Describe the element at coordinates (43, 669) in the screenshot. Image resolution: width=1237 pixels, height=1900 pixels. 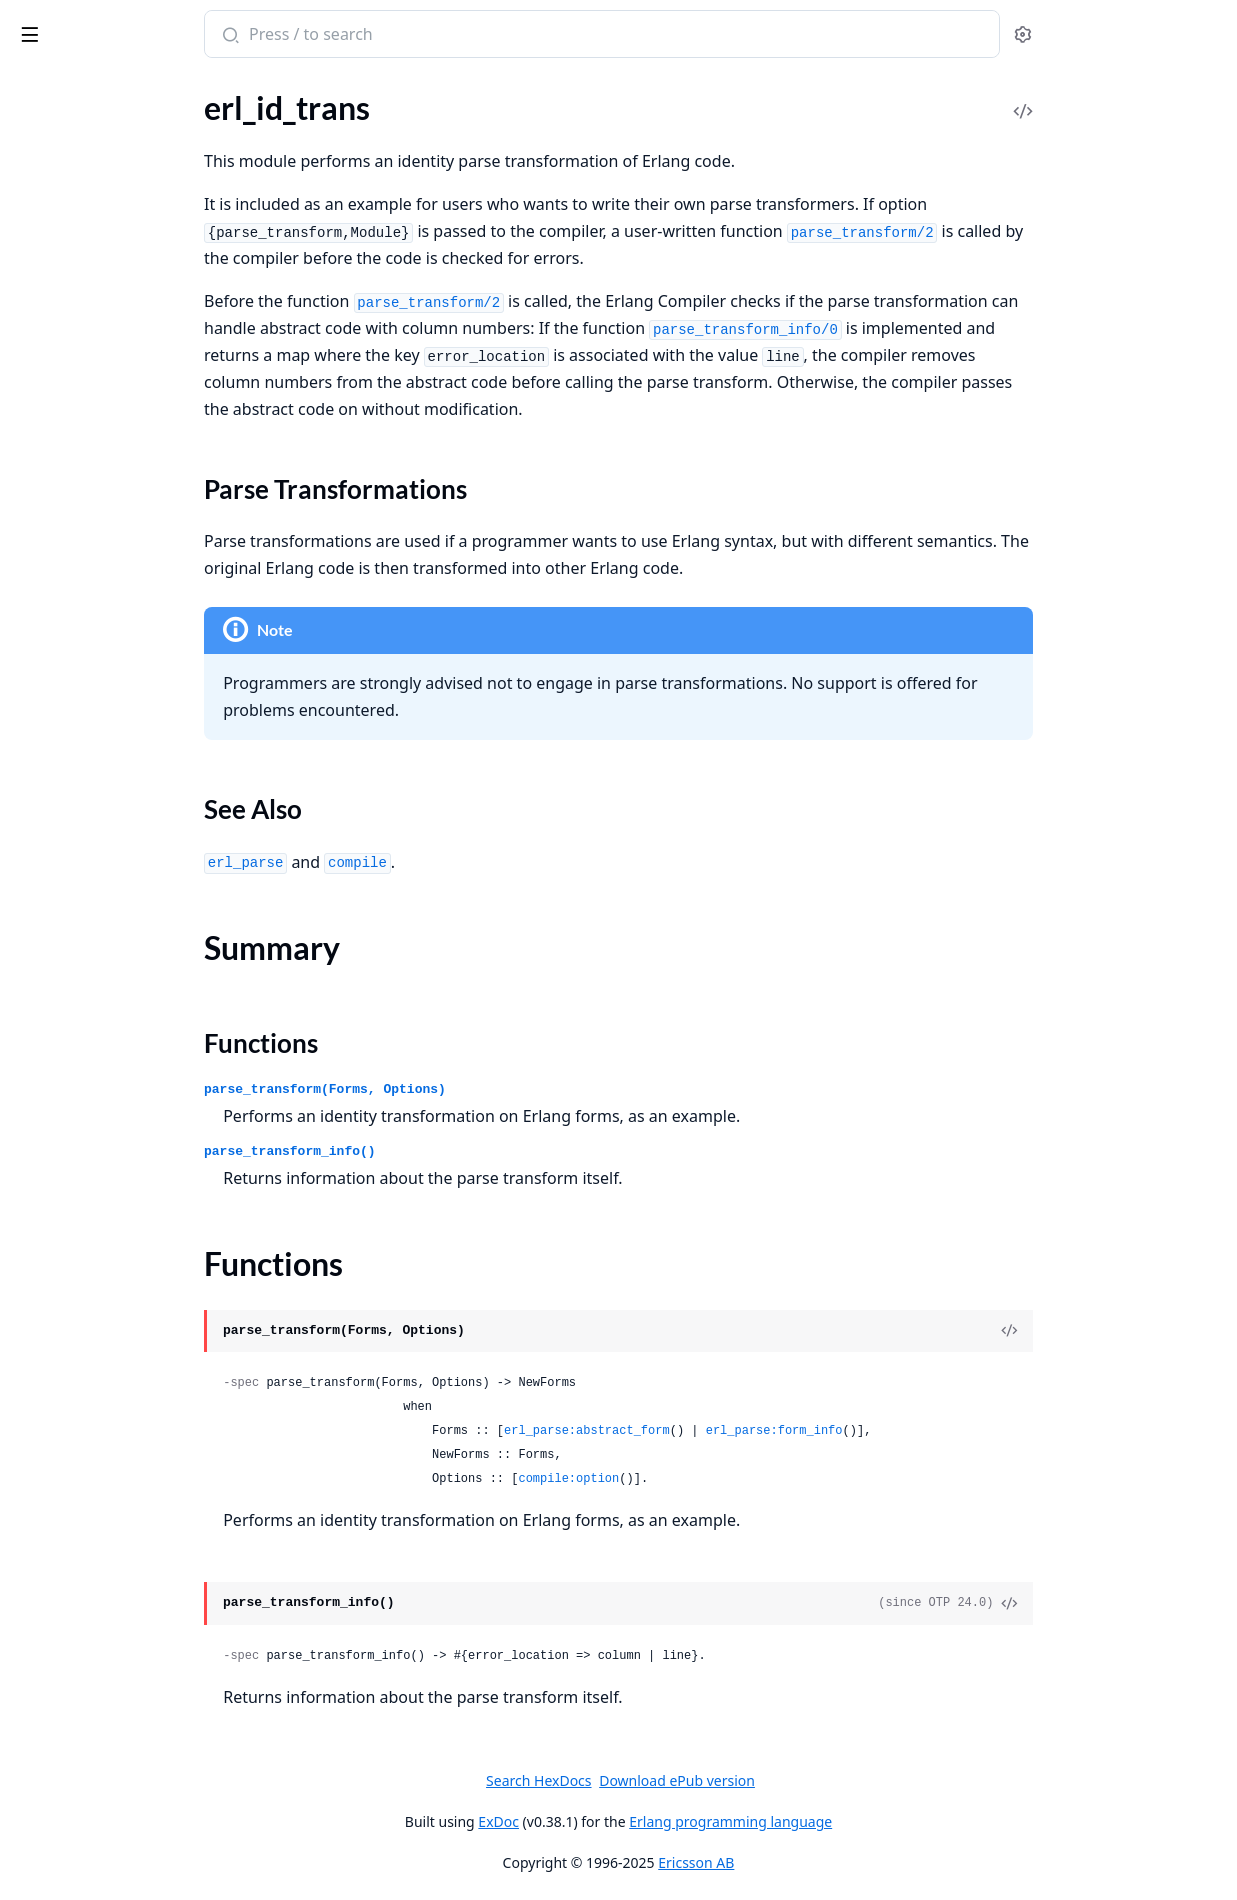
I see `gb_trees` at that location.